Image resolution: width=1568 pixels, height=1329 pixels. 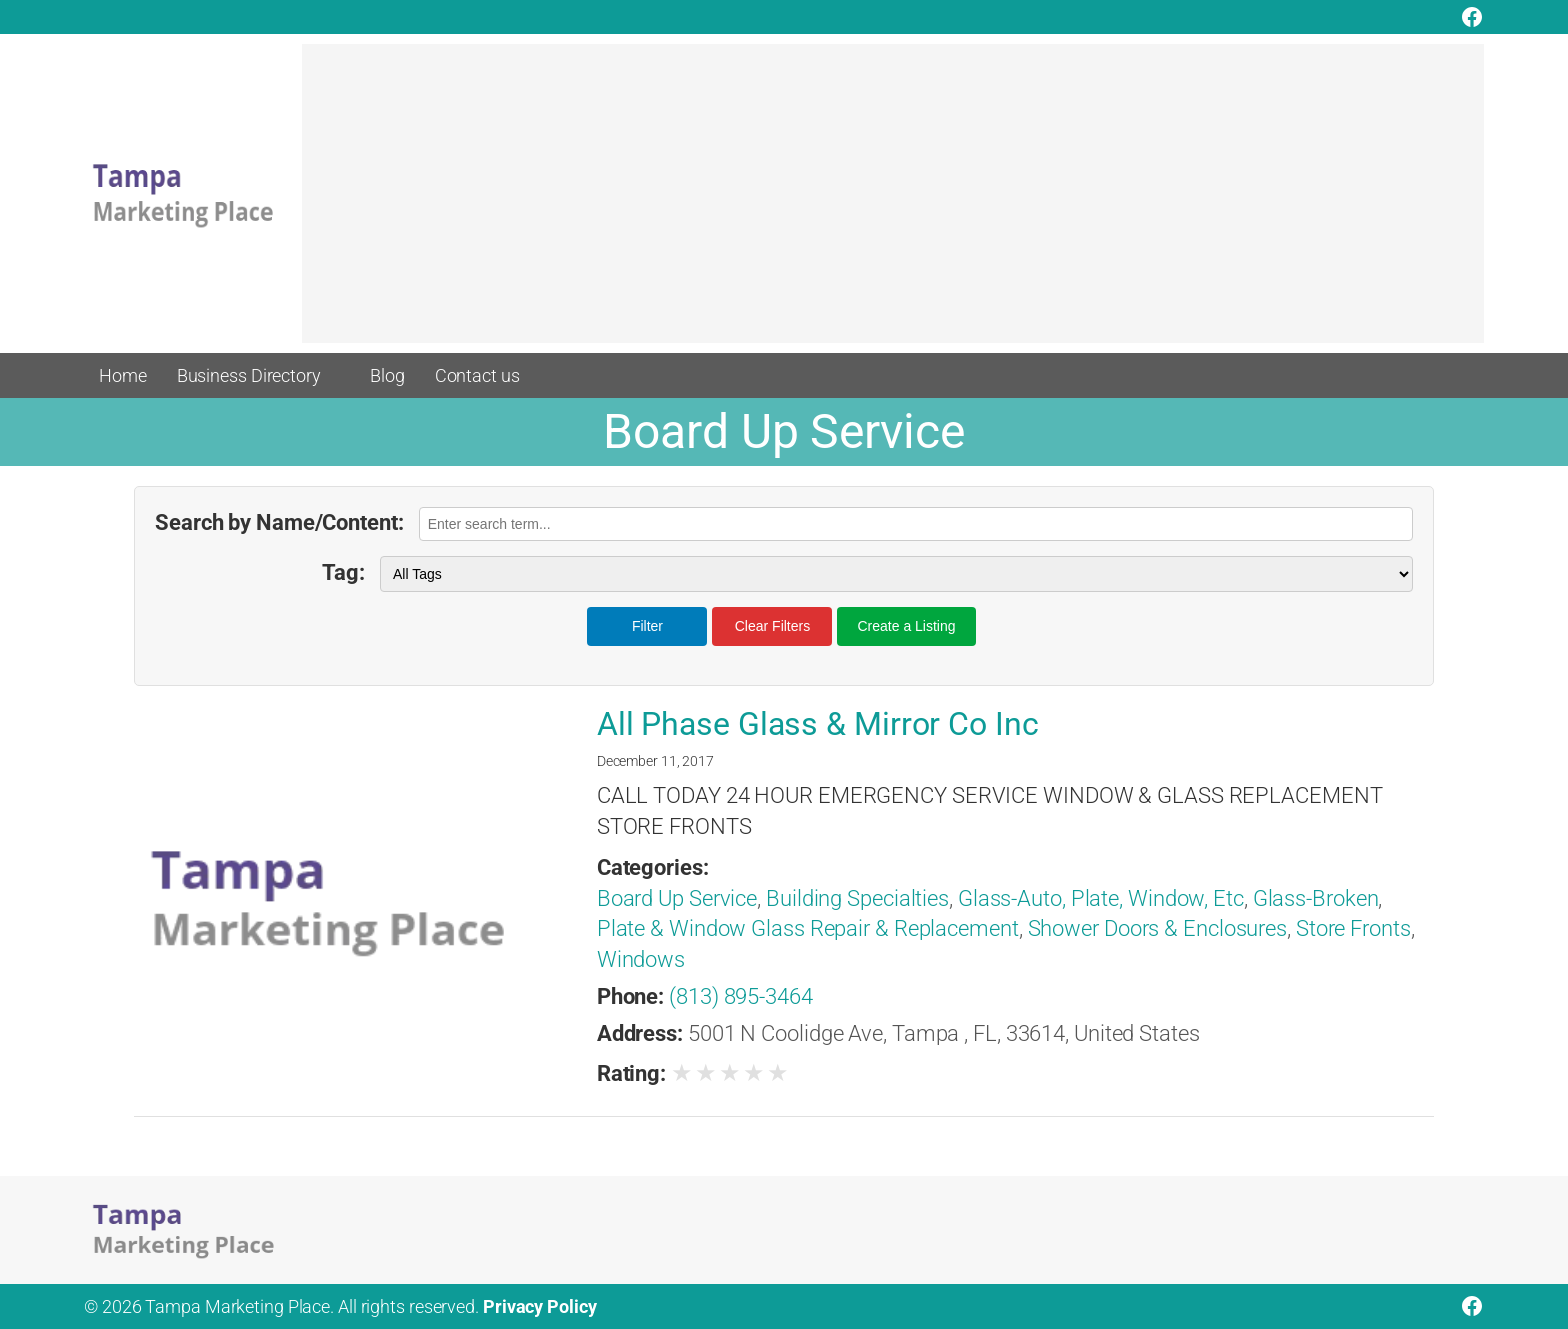 I want to click on Glass-Auto, Plate, Window, Etc, so click(x=1101, y=898).